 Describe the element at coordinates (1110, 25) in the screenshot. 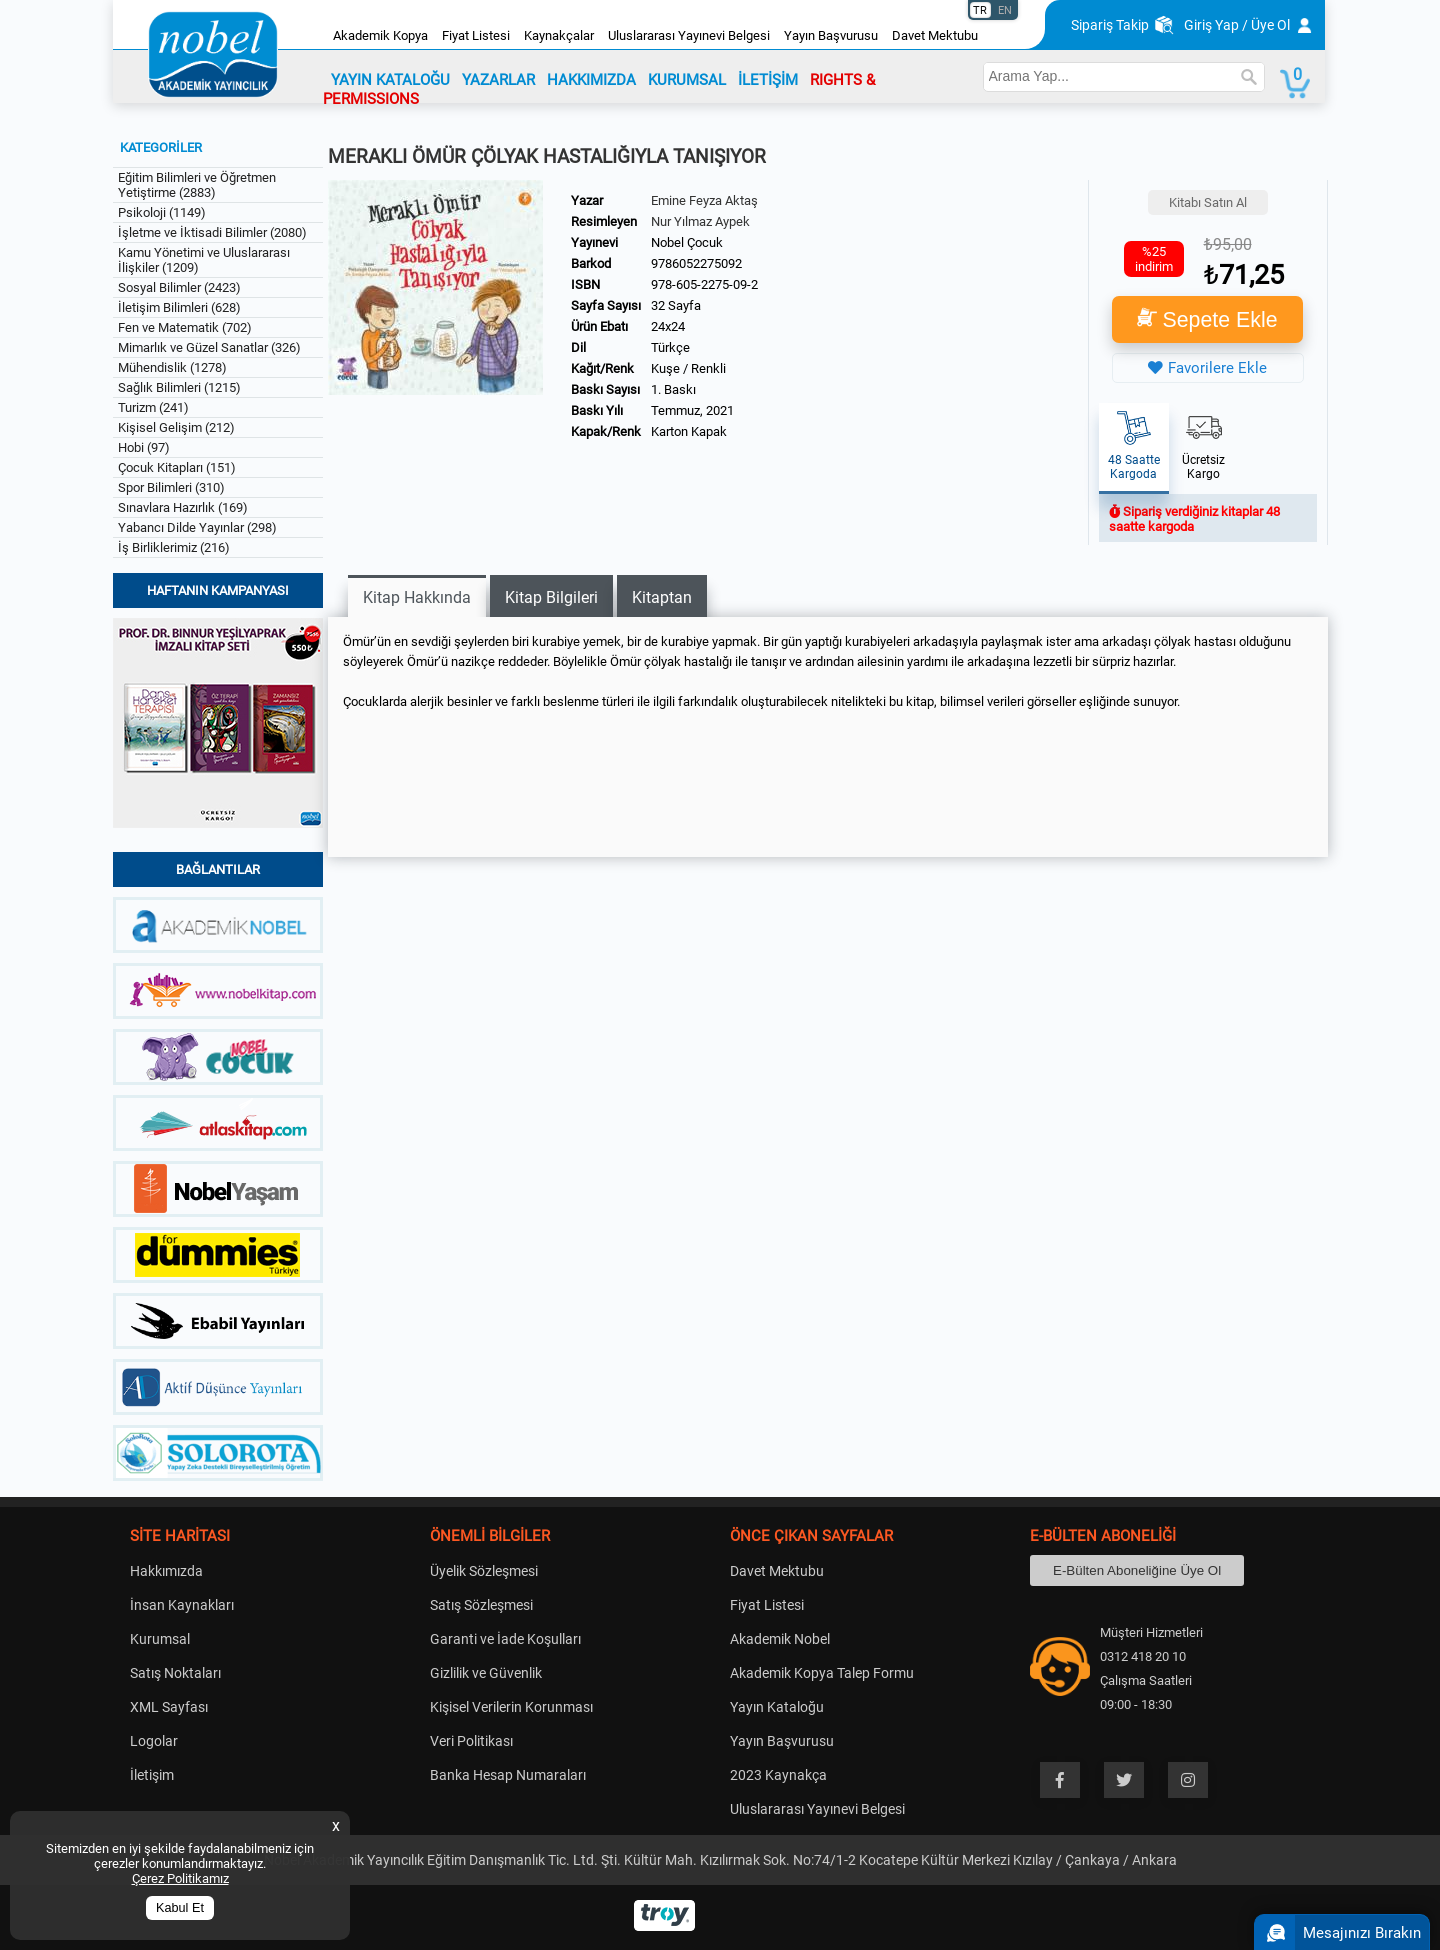

I see `Sipariş Takip` at that location.